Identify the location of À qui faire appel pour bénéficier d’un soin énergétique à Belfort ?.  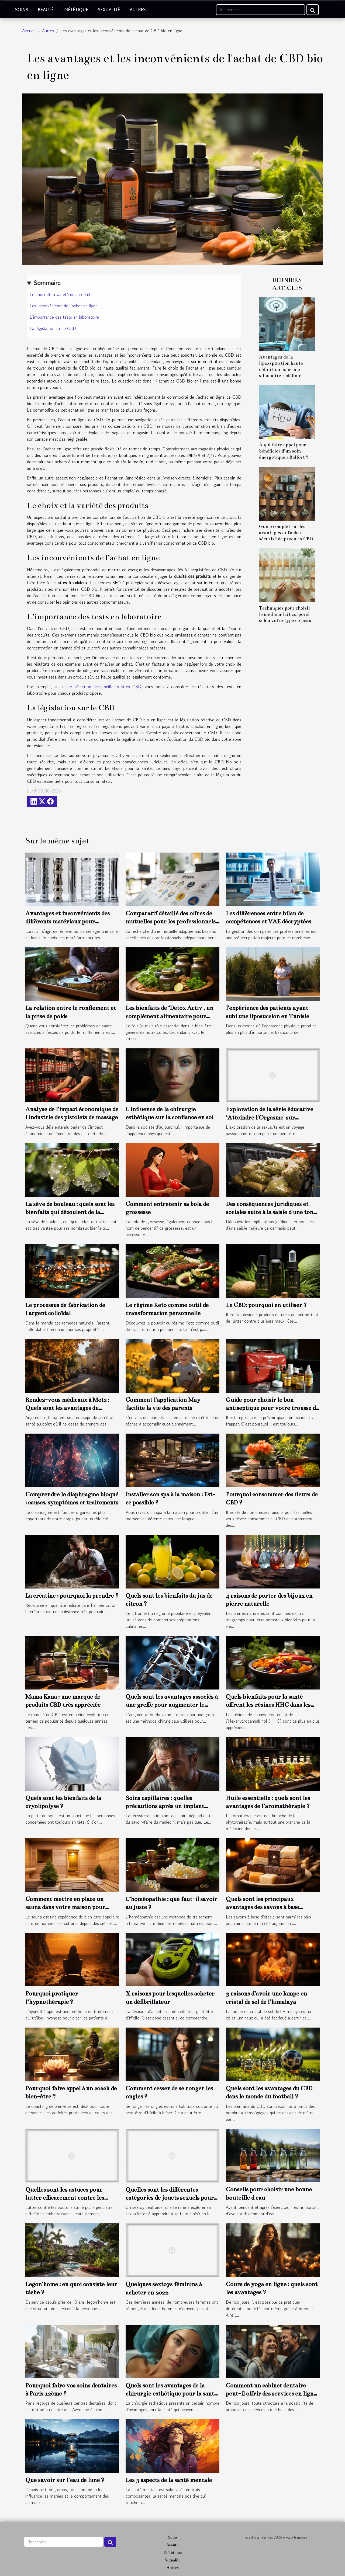
(283, 451).